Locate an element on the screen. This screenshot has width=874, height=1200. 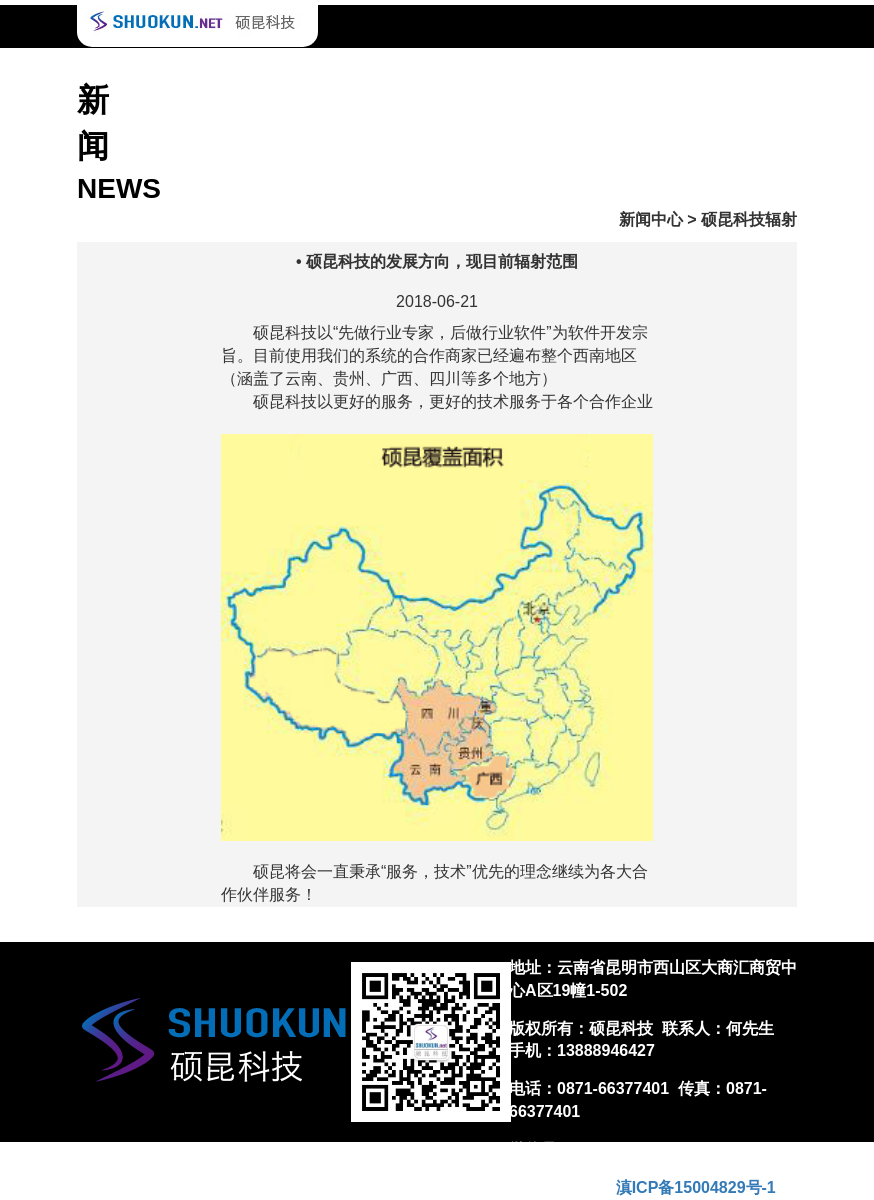
关于我们 About us is located at coordinates (714, 69).